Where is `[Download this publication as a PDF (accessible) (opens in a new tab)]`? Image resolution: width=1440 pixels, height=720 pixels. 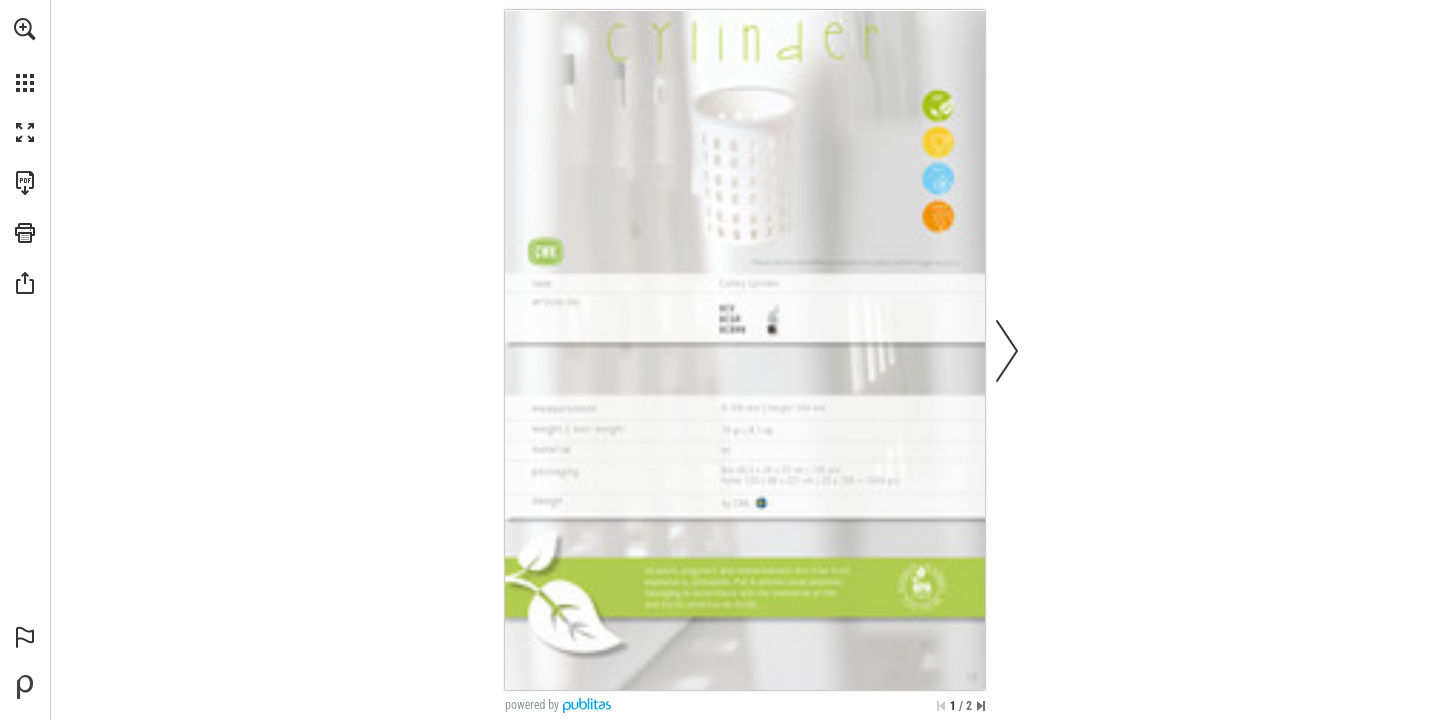 [Download this publication as a PDF (accessible) (opens in a new tab)] is located at coordinates (25, 183).